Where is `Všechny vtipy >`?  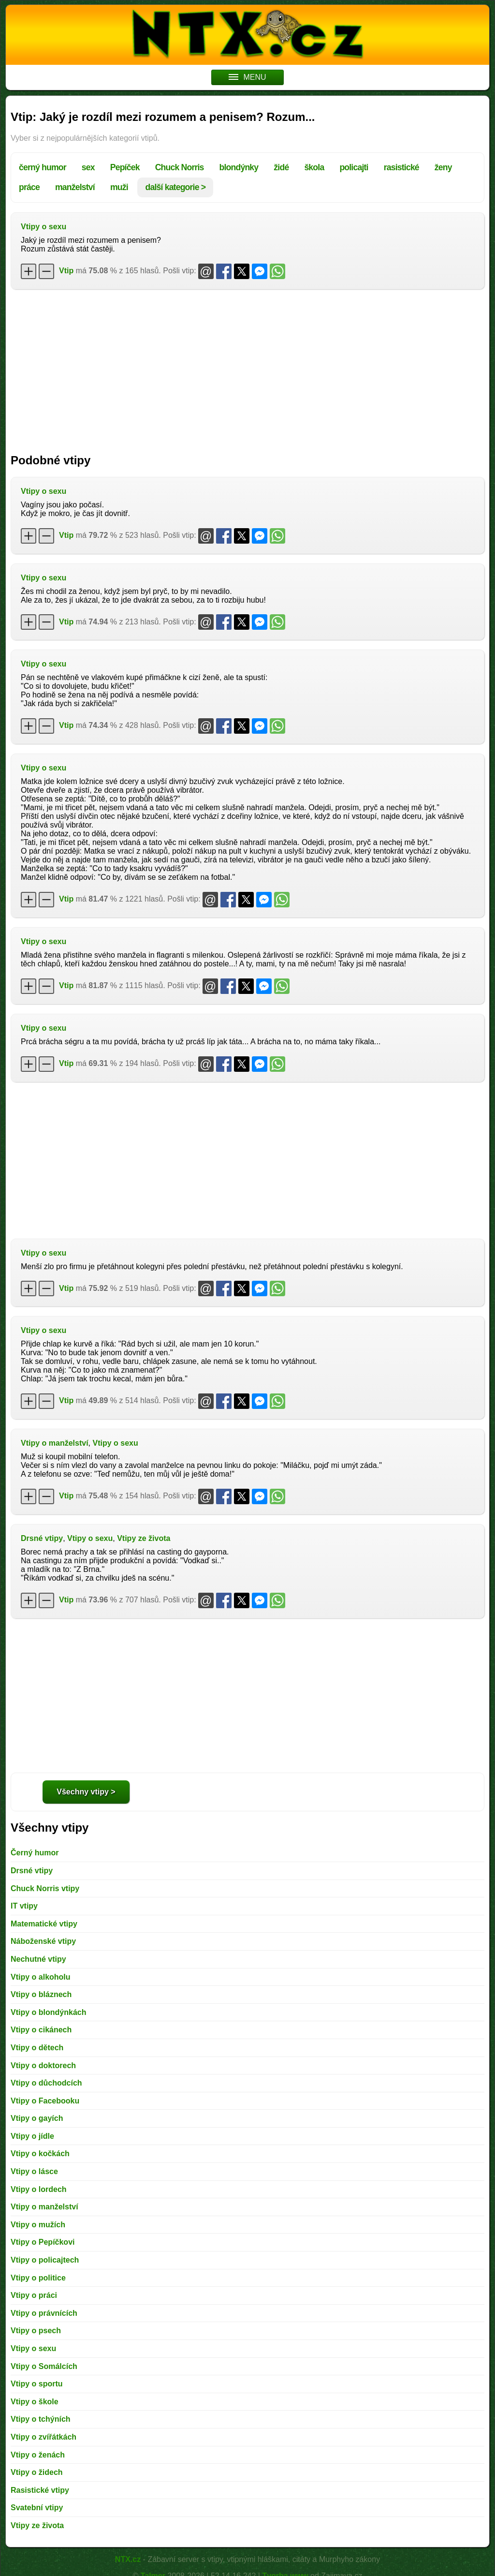 Všechny vtipy > is located at coordinates (86, 1792).